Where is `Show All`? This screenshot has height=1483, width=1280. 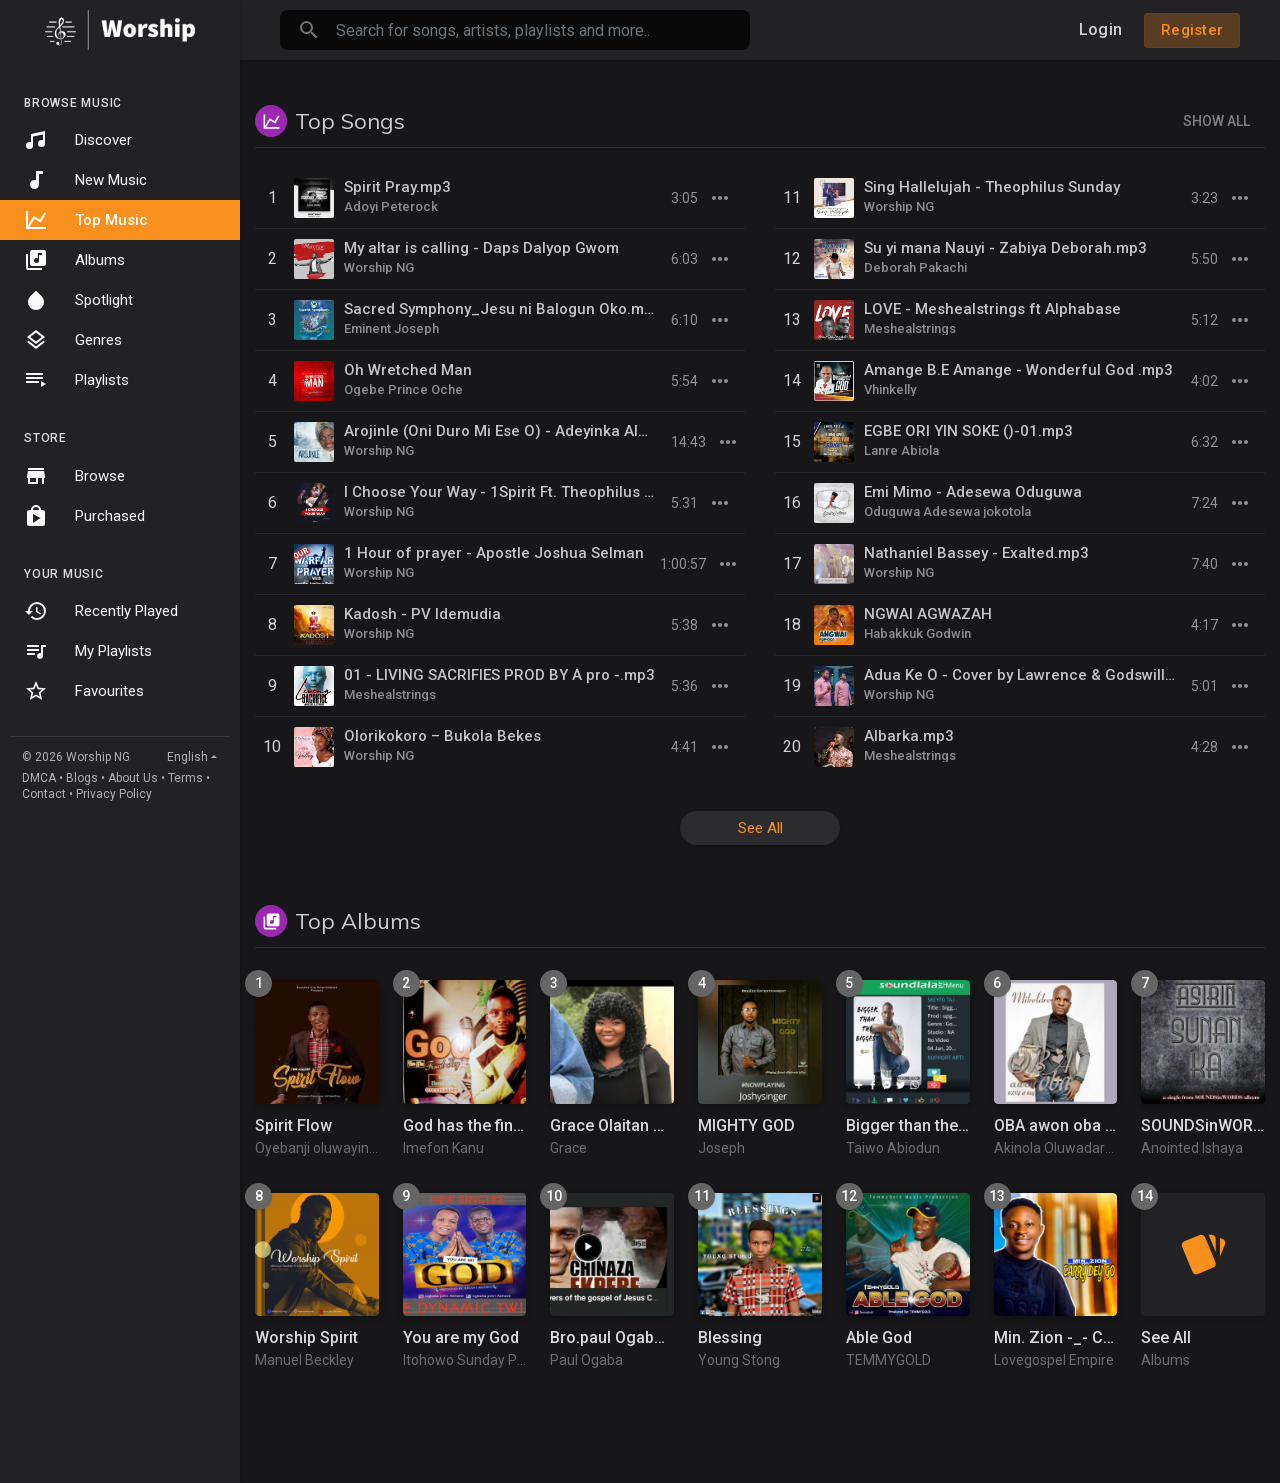 Show All is located at coordinates (1216, 121).